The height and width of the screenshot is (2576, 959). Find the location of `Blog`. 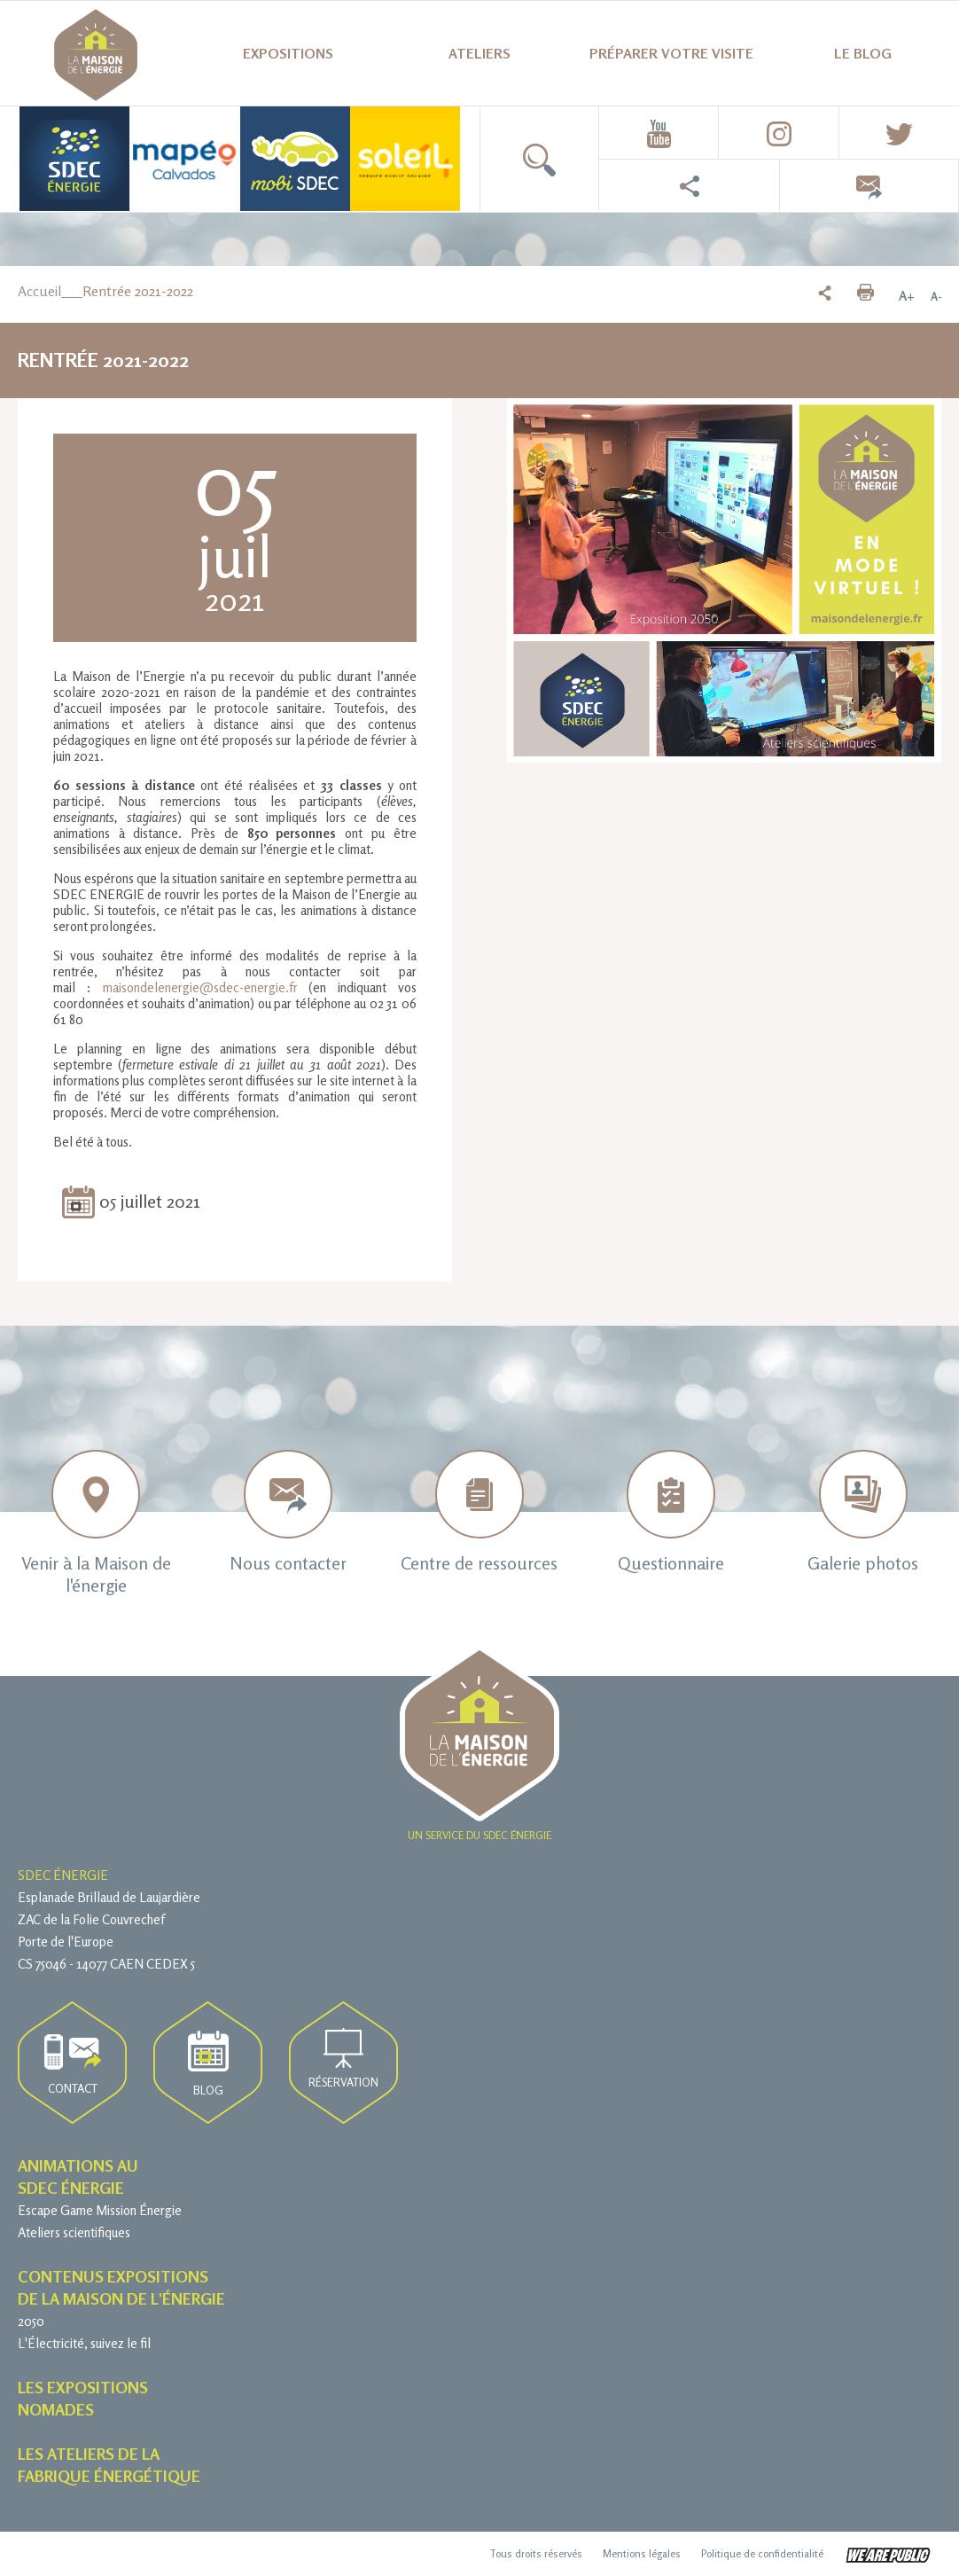

Blog is located at coordinates (208, 2064).